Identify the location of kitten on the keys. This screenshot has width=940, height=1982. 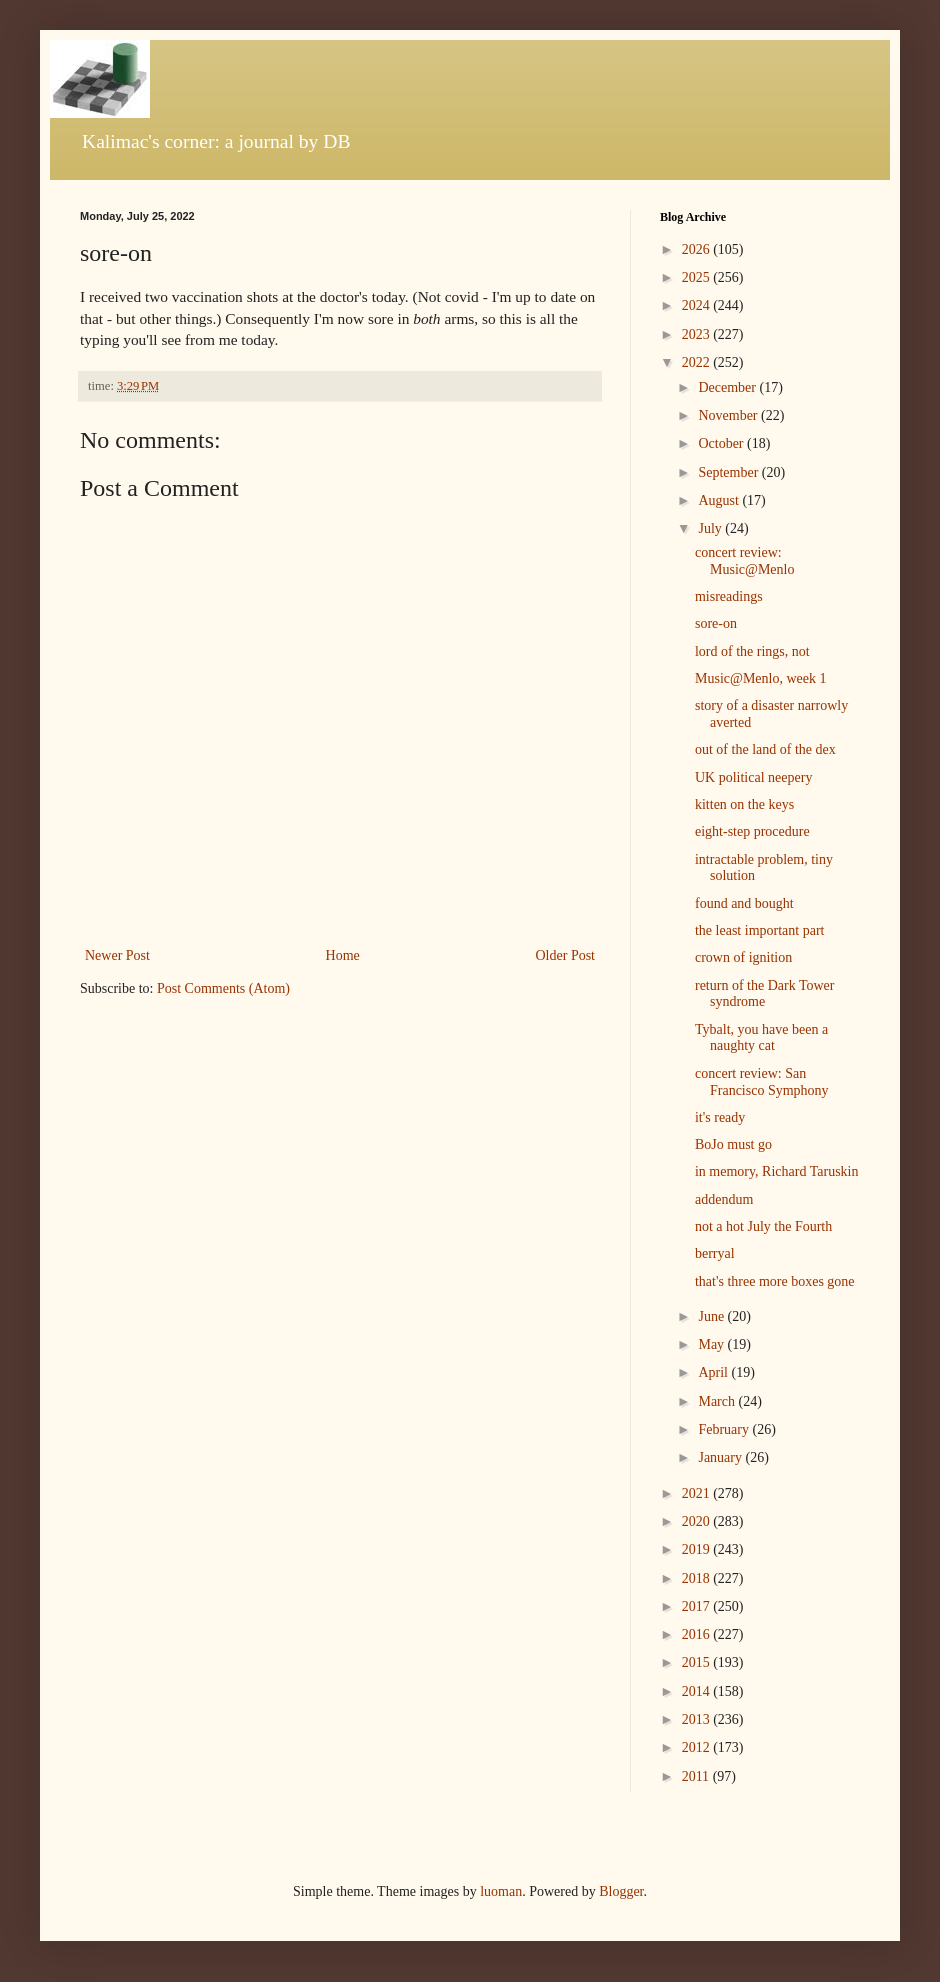
(744, 804).